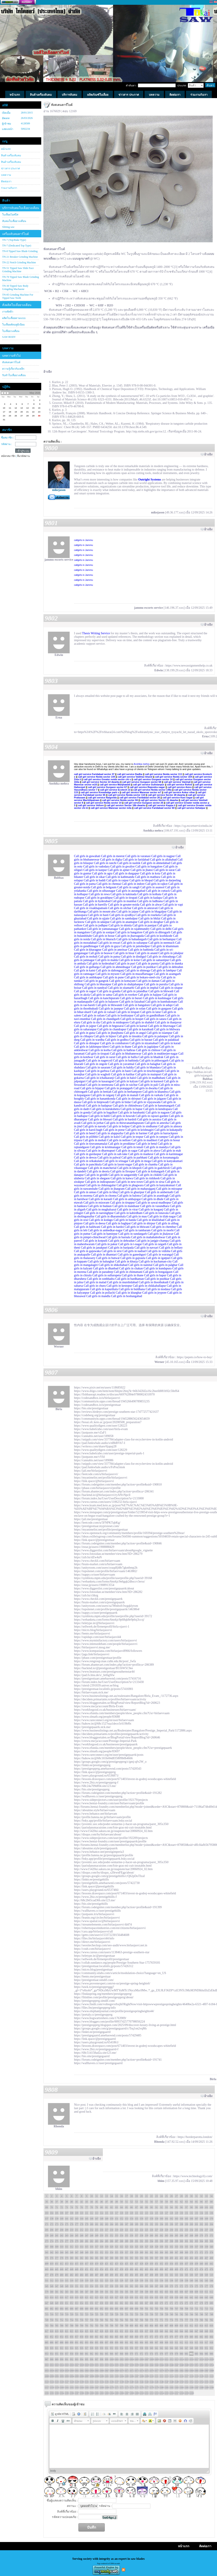 The width and height of the screenshot is (217, 2576). I want to click on 506, so click(191, 2274).